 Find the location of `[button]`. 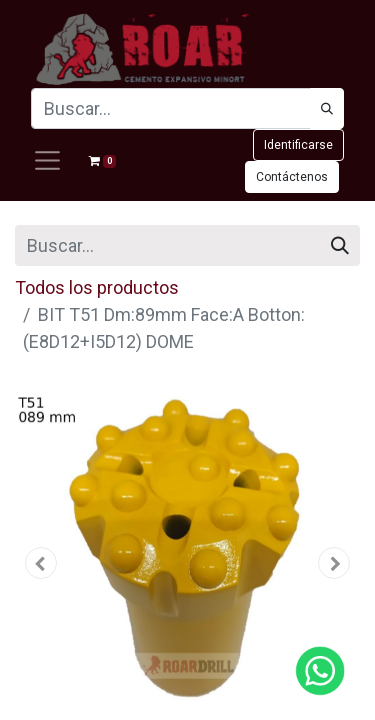

[button] is located at coordinates (41, 563).